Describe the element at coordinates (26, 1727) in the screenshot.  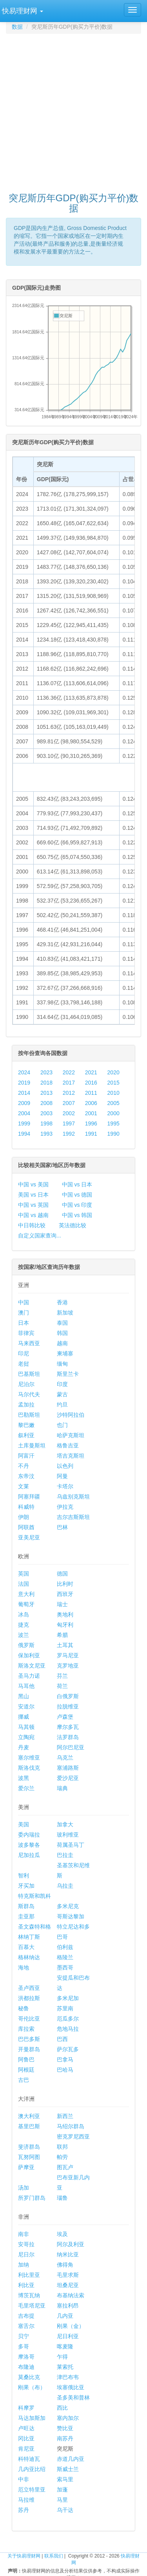
I see `马其顿` at that location.